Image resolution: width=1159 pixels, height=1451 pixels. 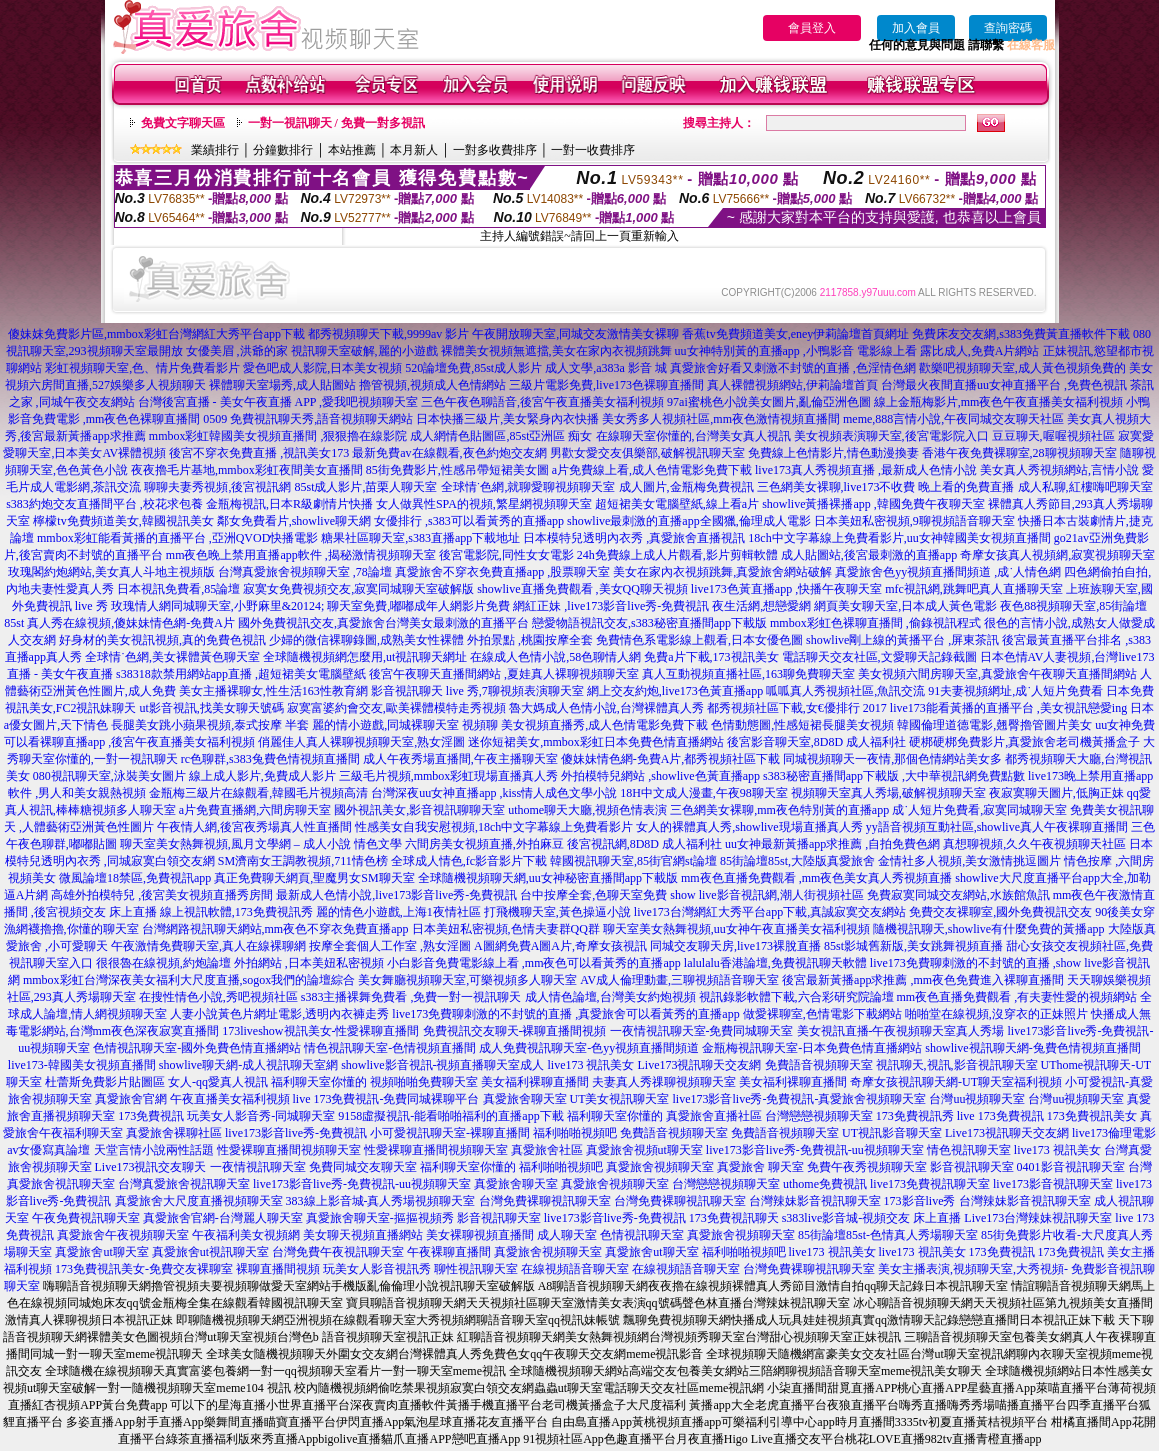 I want to click on 後宮不穿衣免費直播 ,視訊美女173, so click(x=259, y=453).